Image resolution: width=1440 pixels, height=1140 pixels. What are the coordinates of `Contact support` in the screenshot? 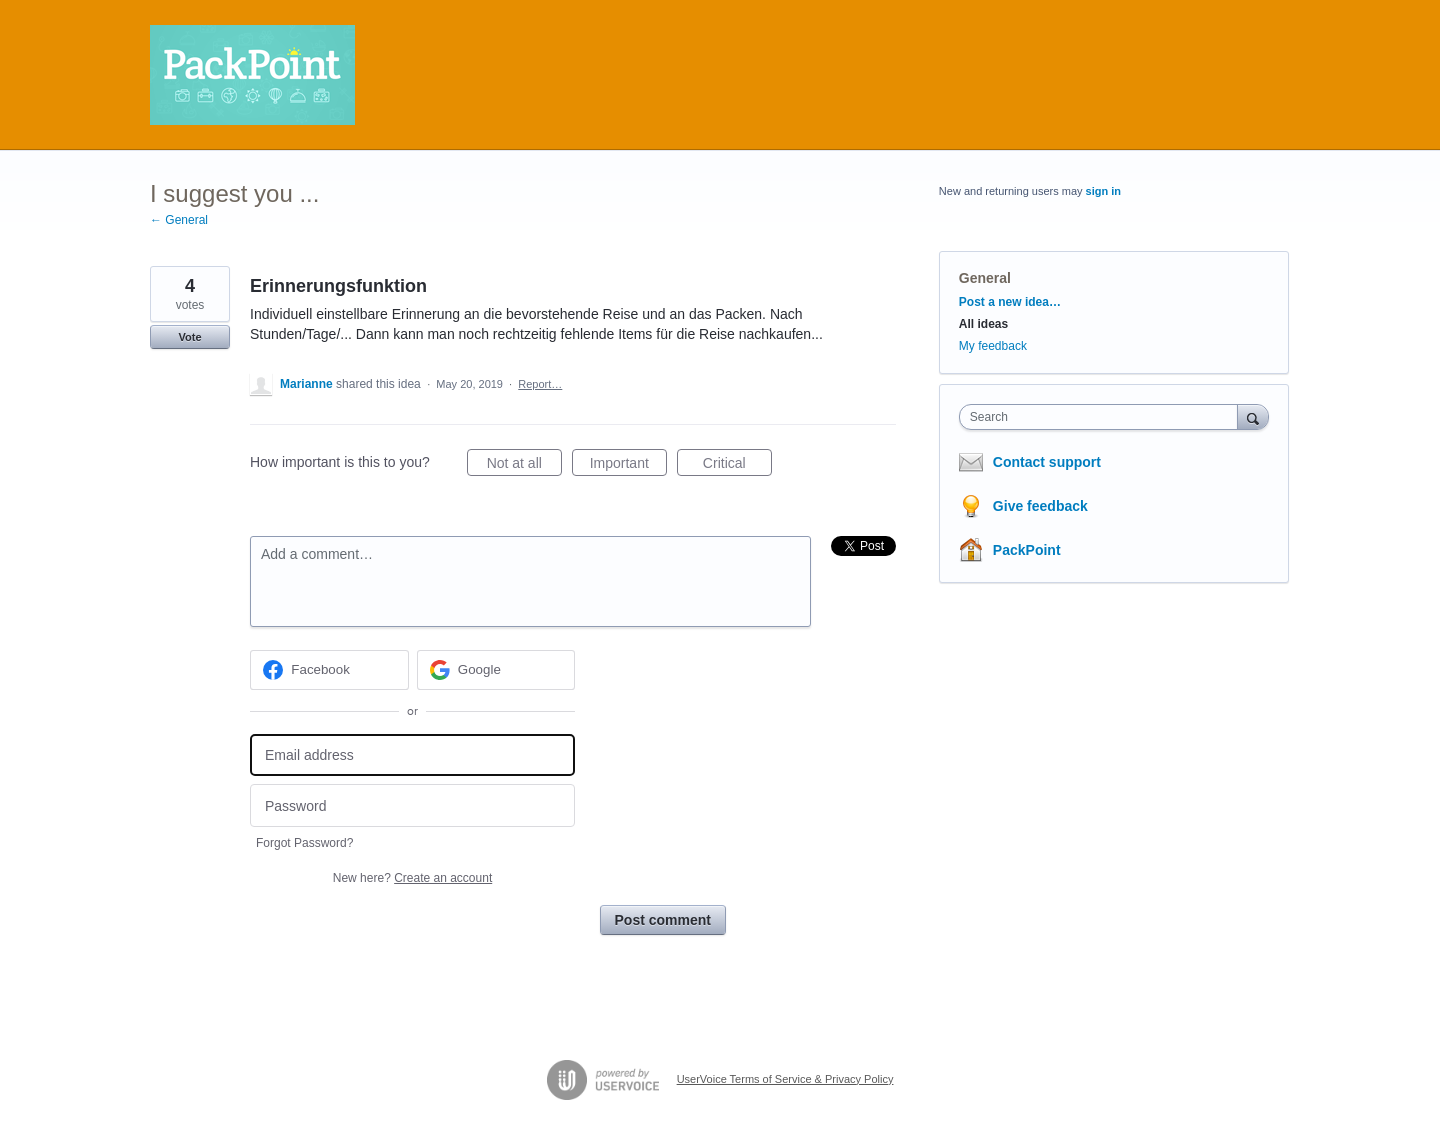 It's located at (1047, 462).